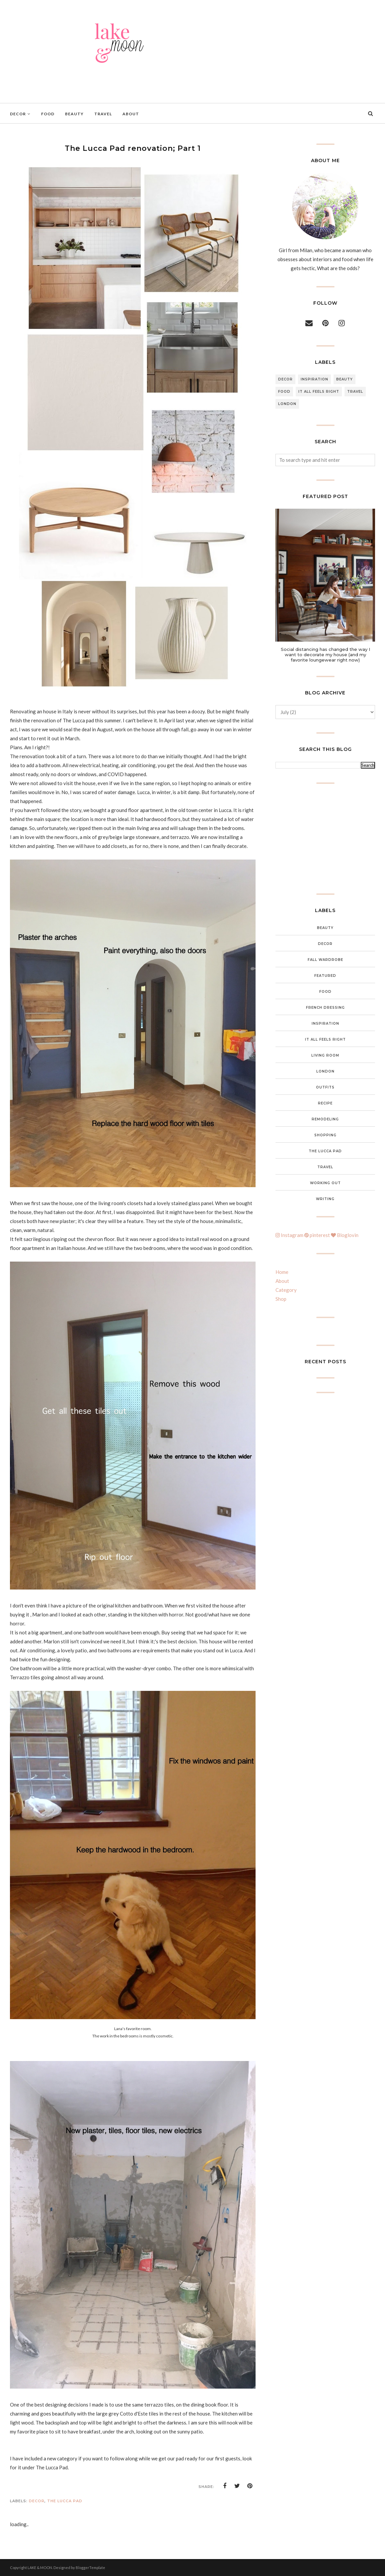 This screenshot has width=385, height=2576. What do you see at coordinates (325, 1055) in the screenshot?
I see `Living Room` at bounding box center [325, 1055].